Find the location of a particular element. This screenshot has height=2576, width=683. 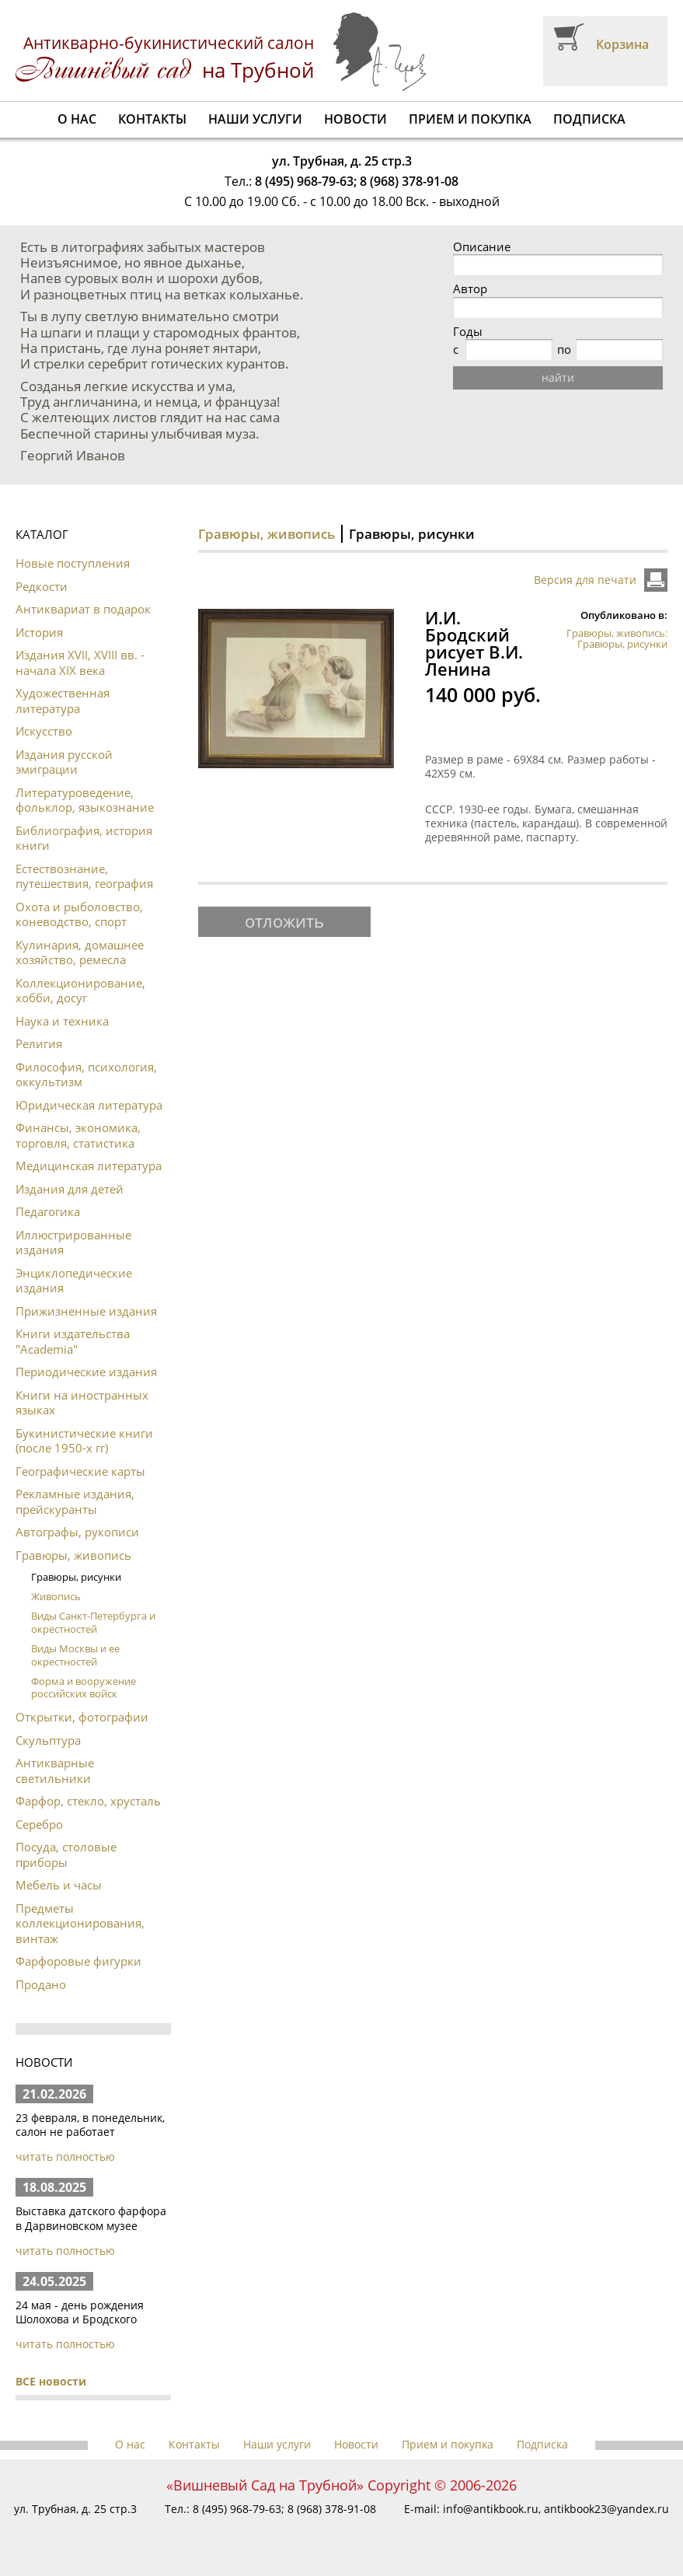

История is located at coordinates (39, 632).